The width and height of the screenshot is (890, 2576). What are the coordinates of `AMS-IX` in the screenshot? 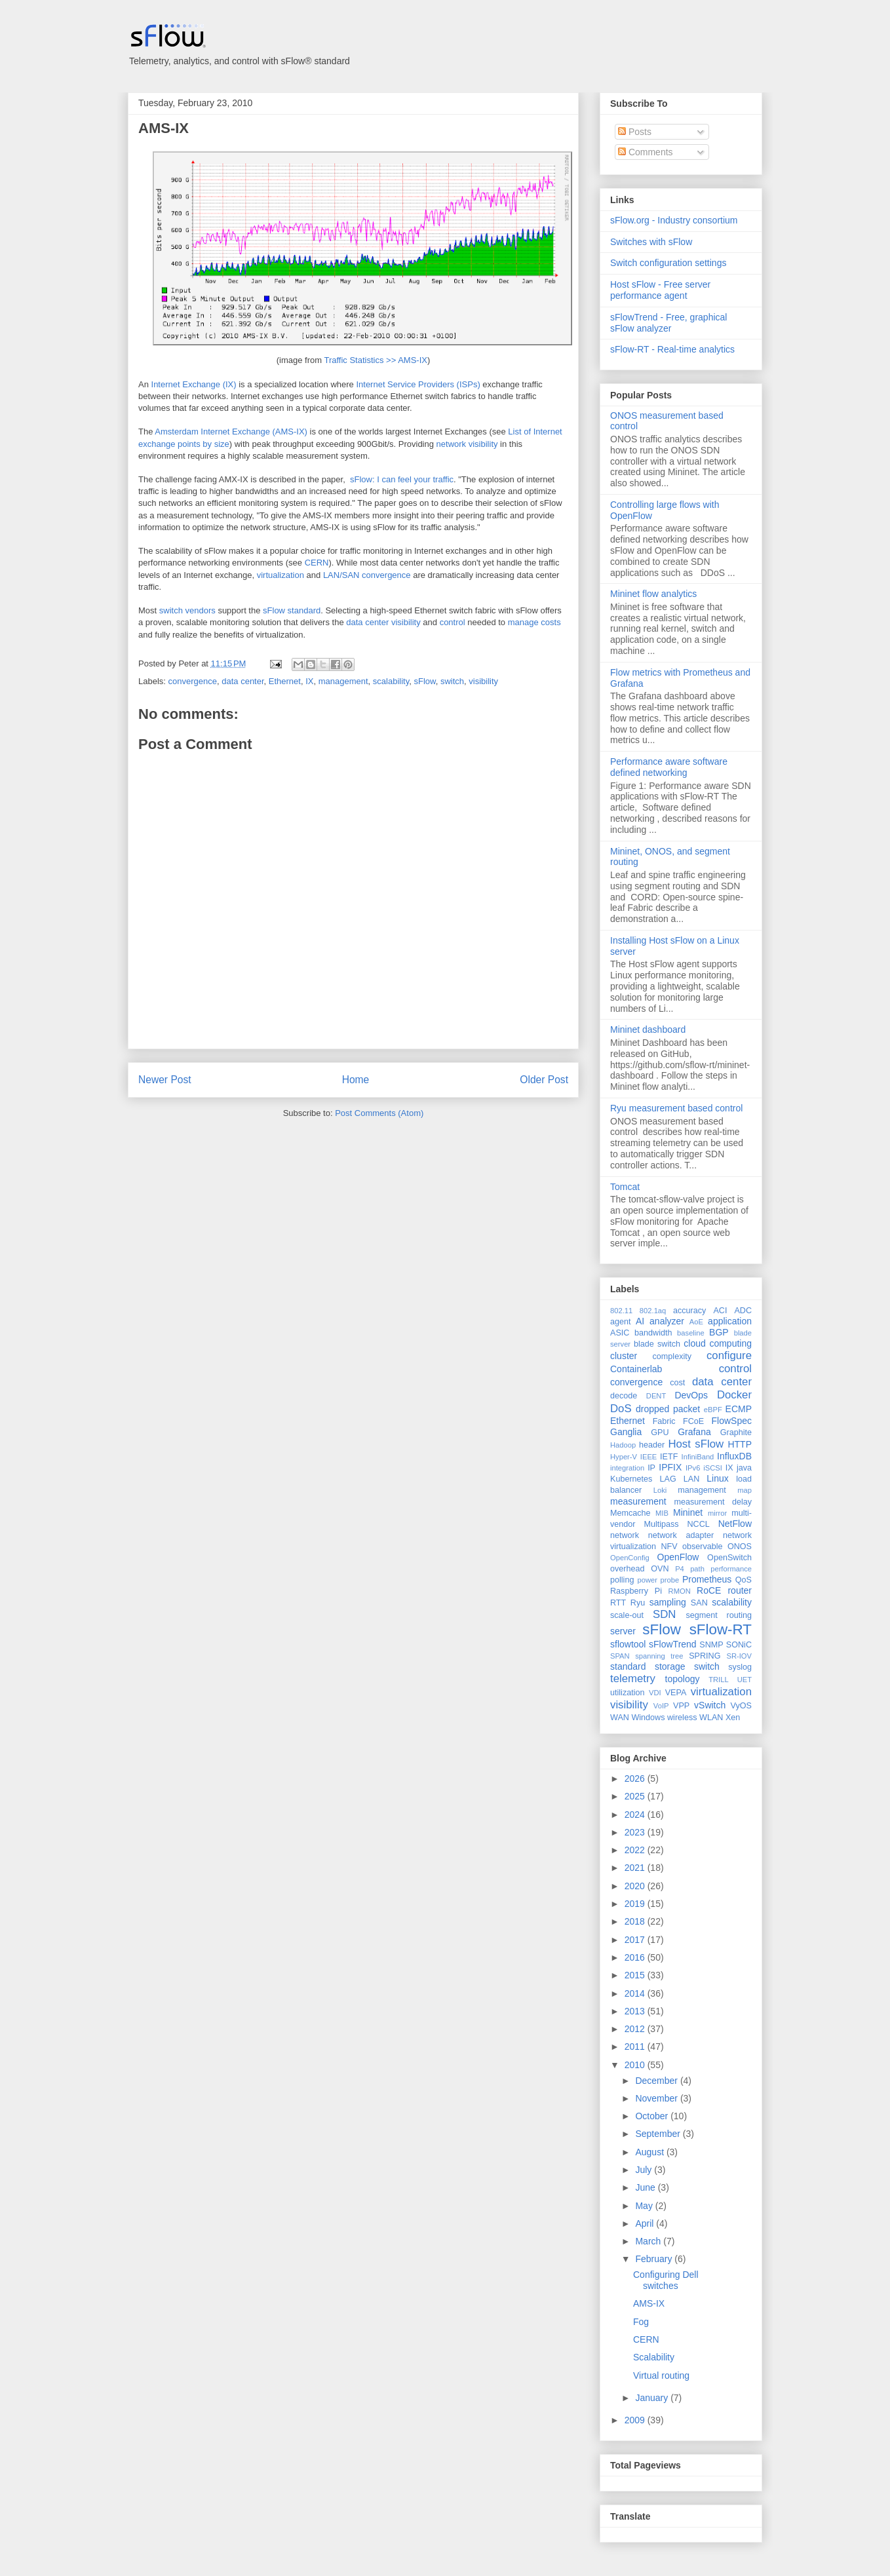 It's located at (163, 128).